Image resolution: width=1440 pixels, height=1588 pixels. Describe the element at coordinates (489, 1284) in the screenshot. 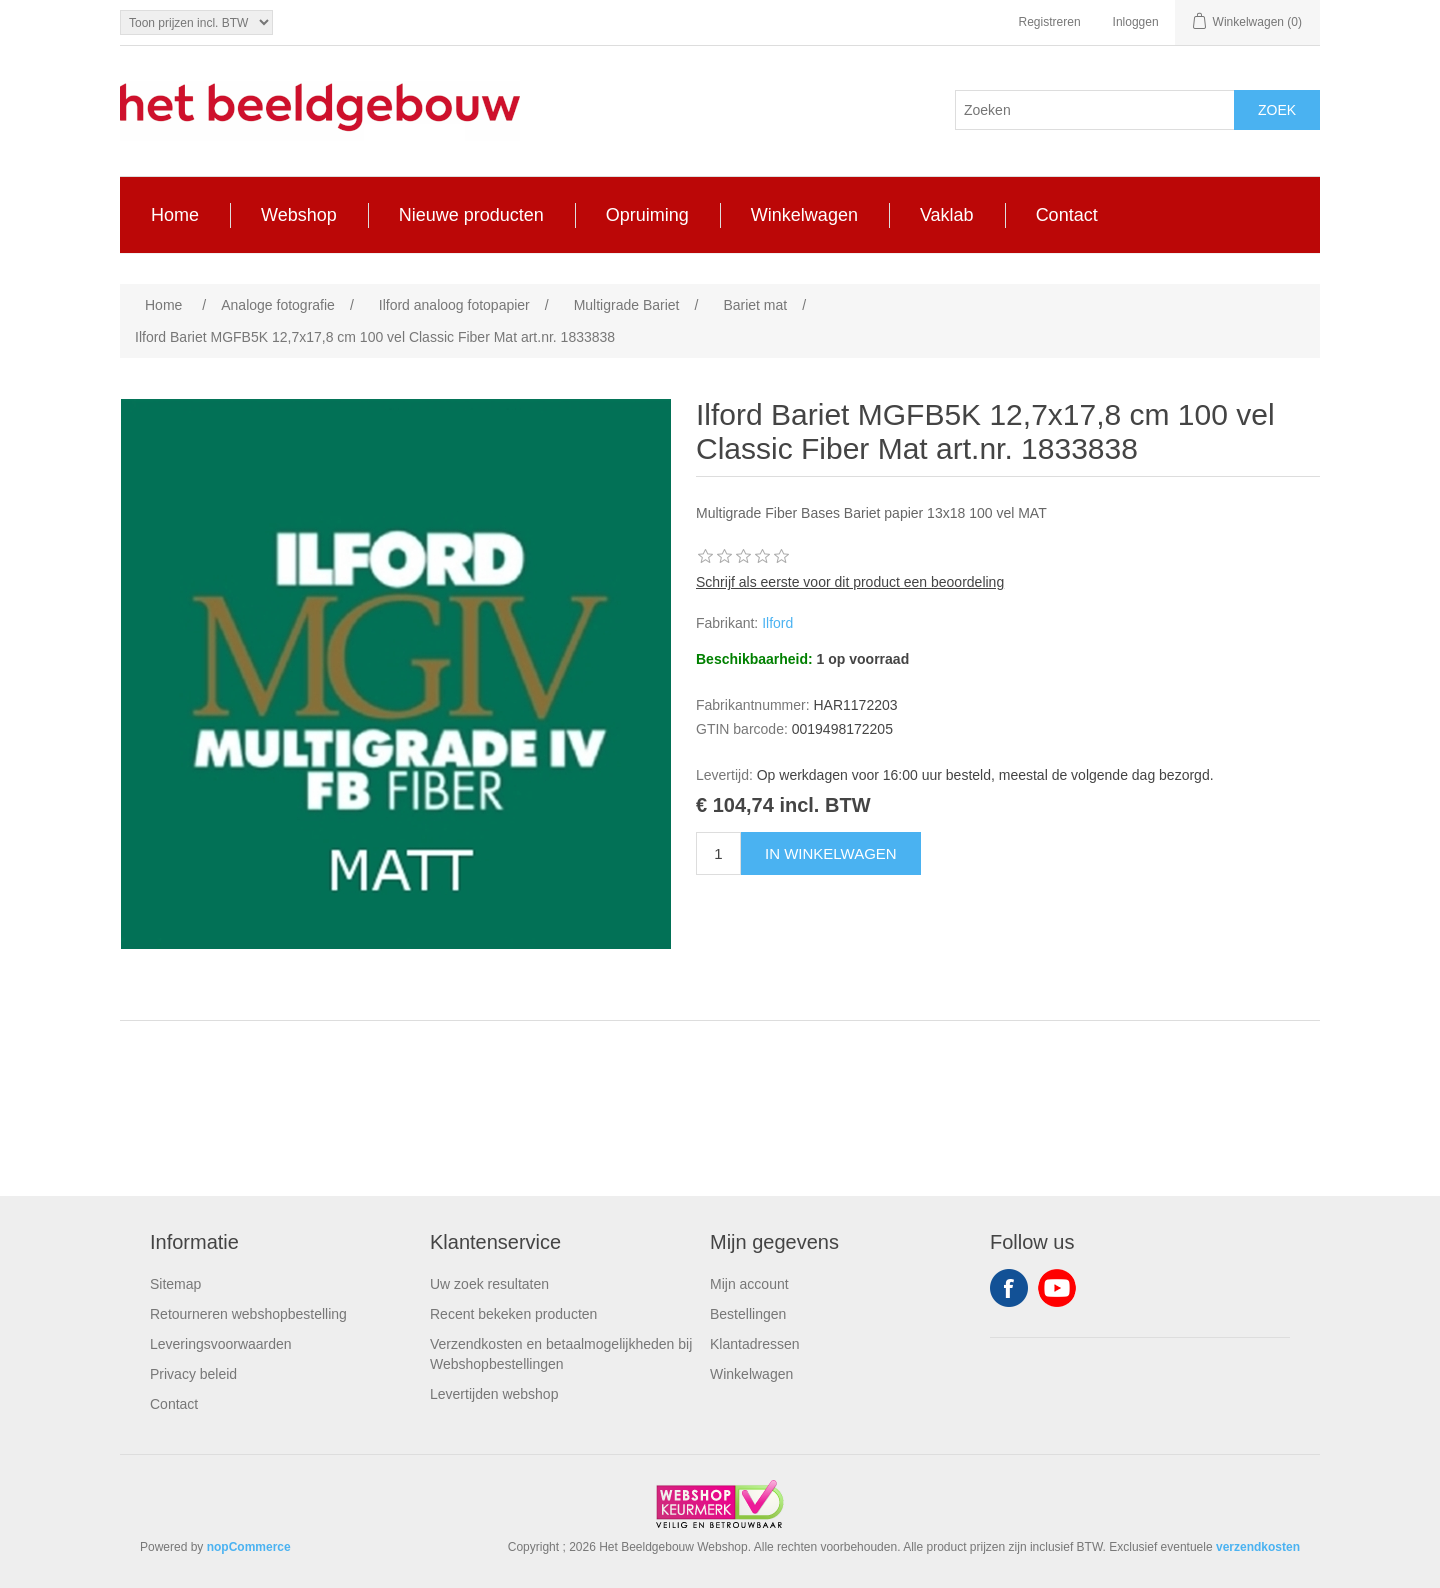

I see `Uw zoek resultaten` at that location.